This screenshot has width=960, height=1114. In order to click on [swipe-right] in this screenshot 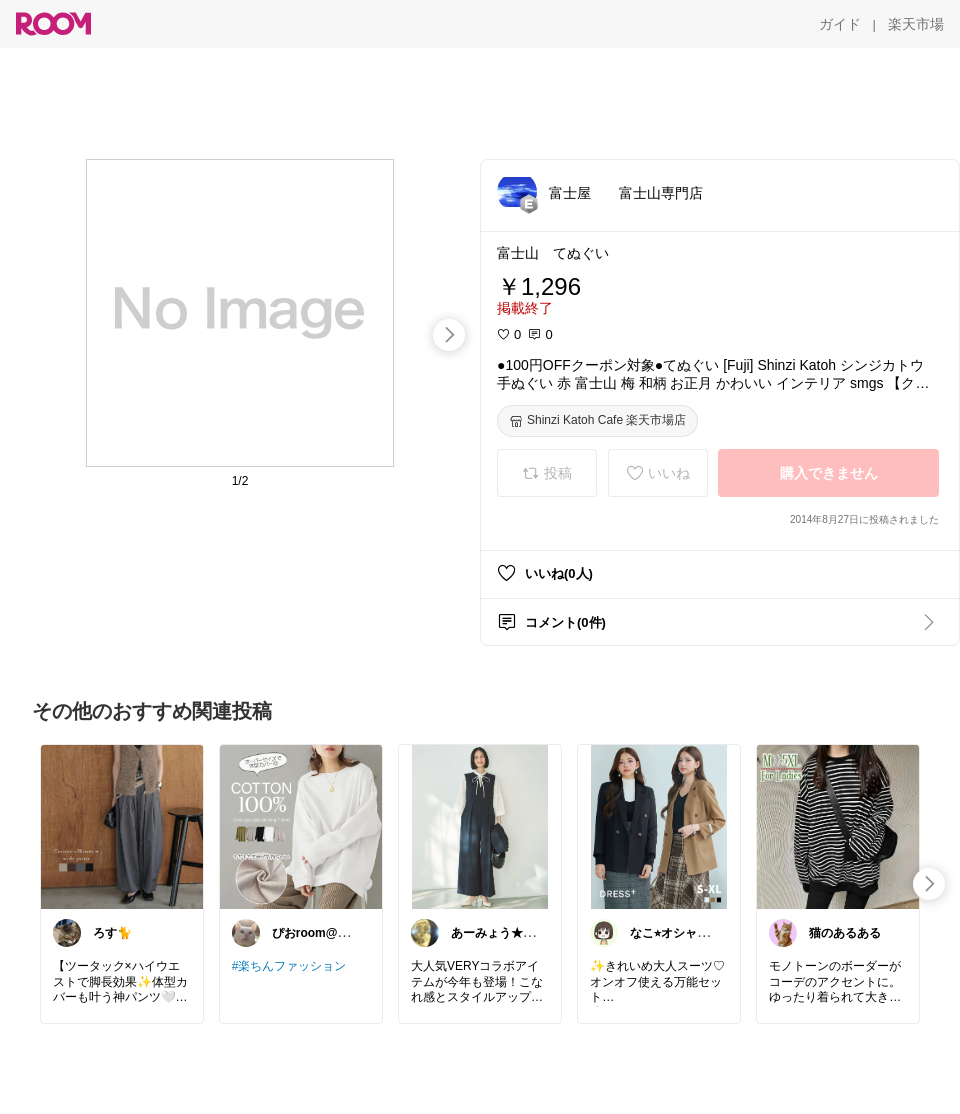, I will do `click(449, 335)`.